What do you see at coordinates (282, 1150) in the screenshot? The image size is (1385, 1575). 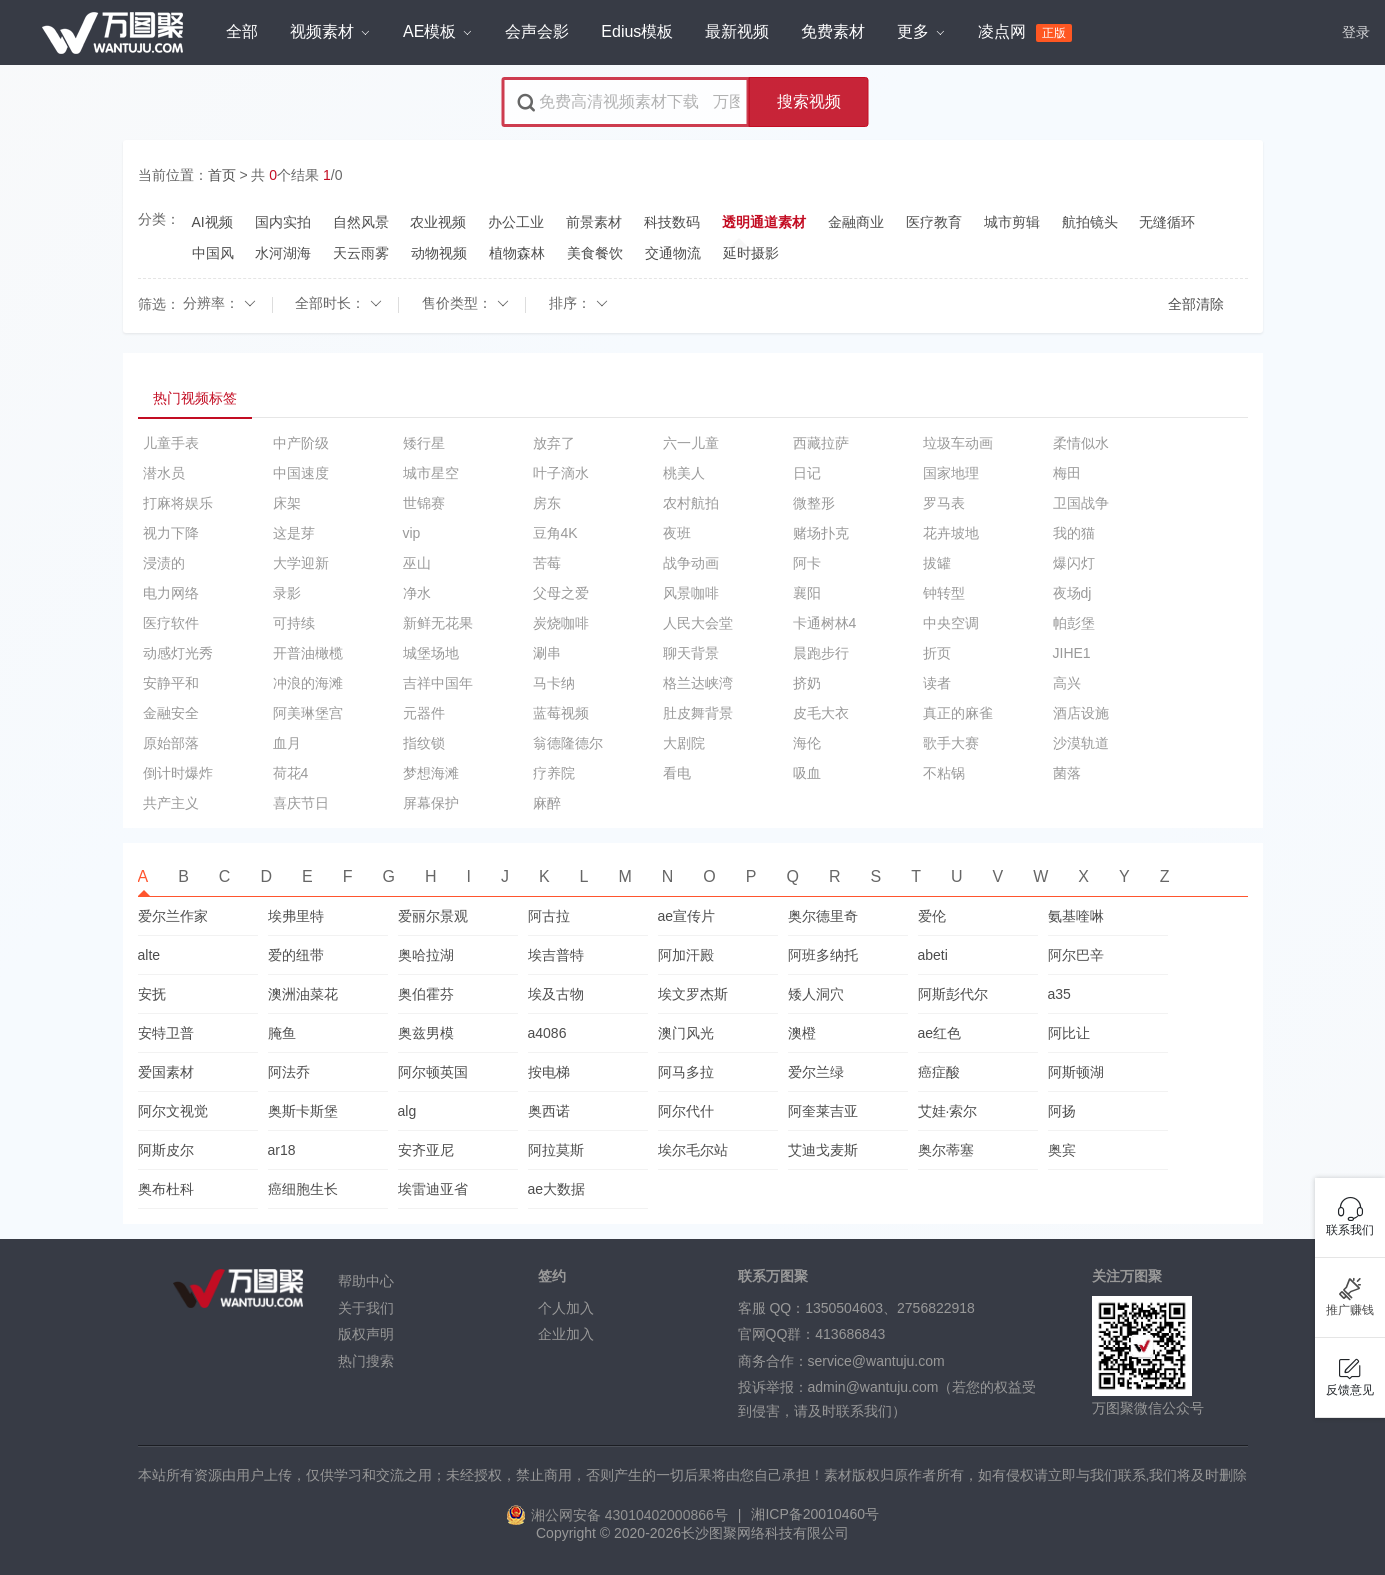 I see `ar18` at bounding box center [282, 1150].